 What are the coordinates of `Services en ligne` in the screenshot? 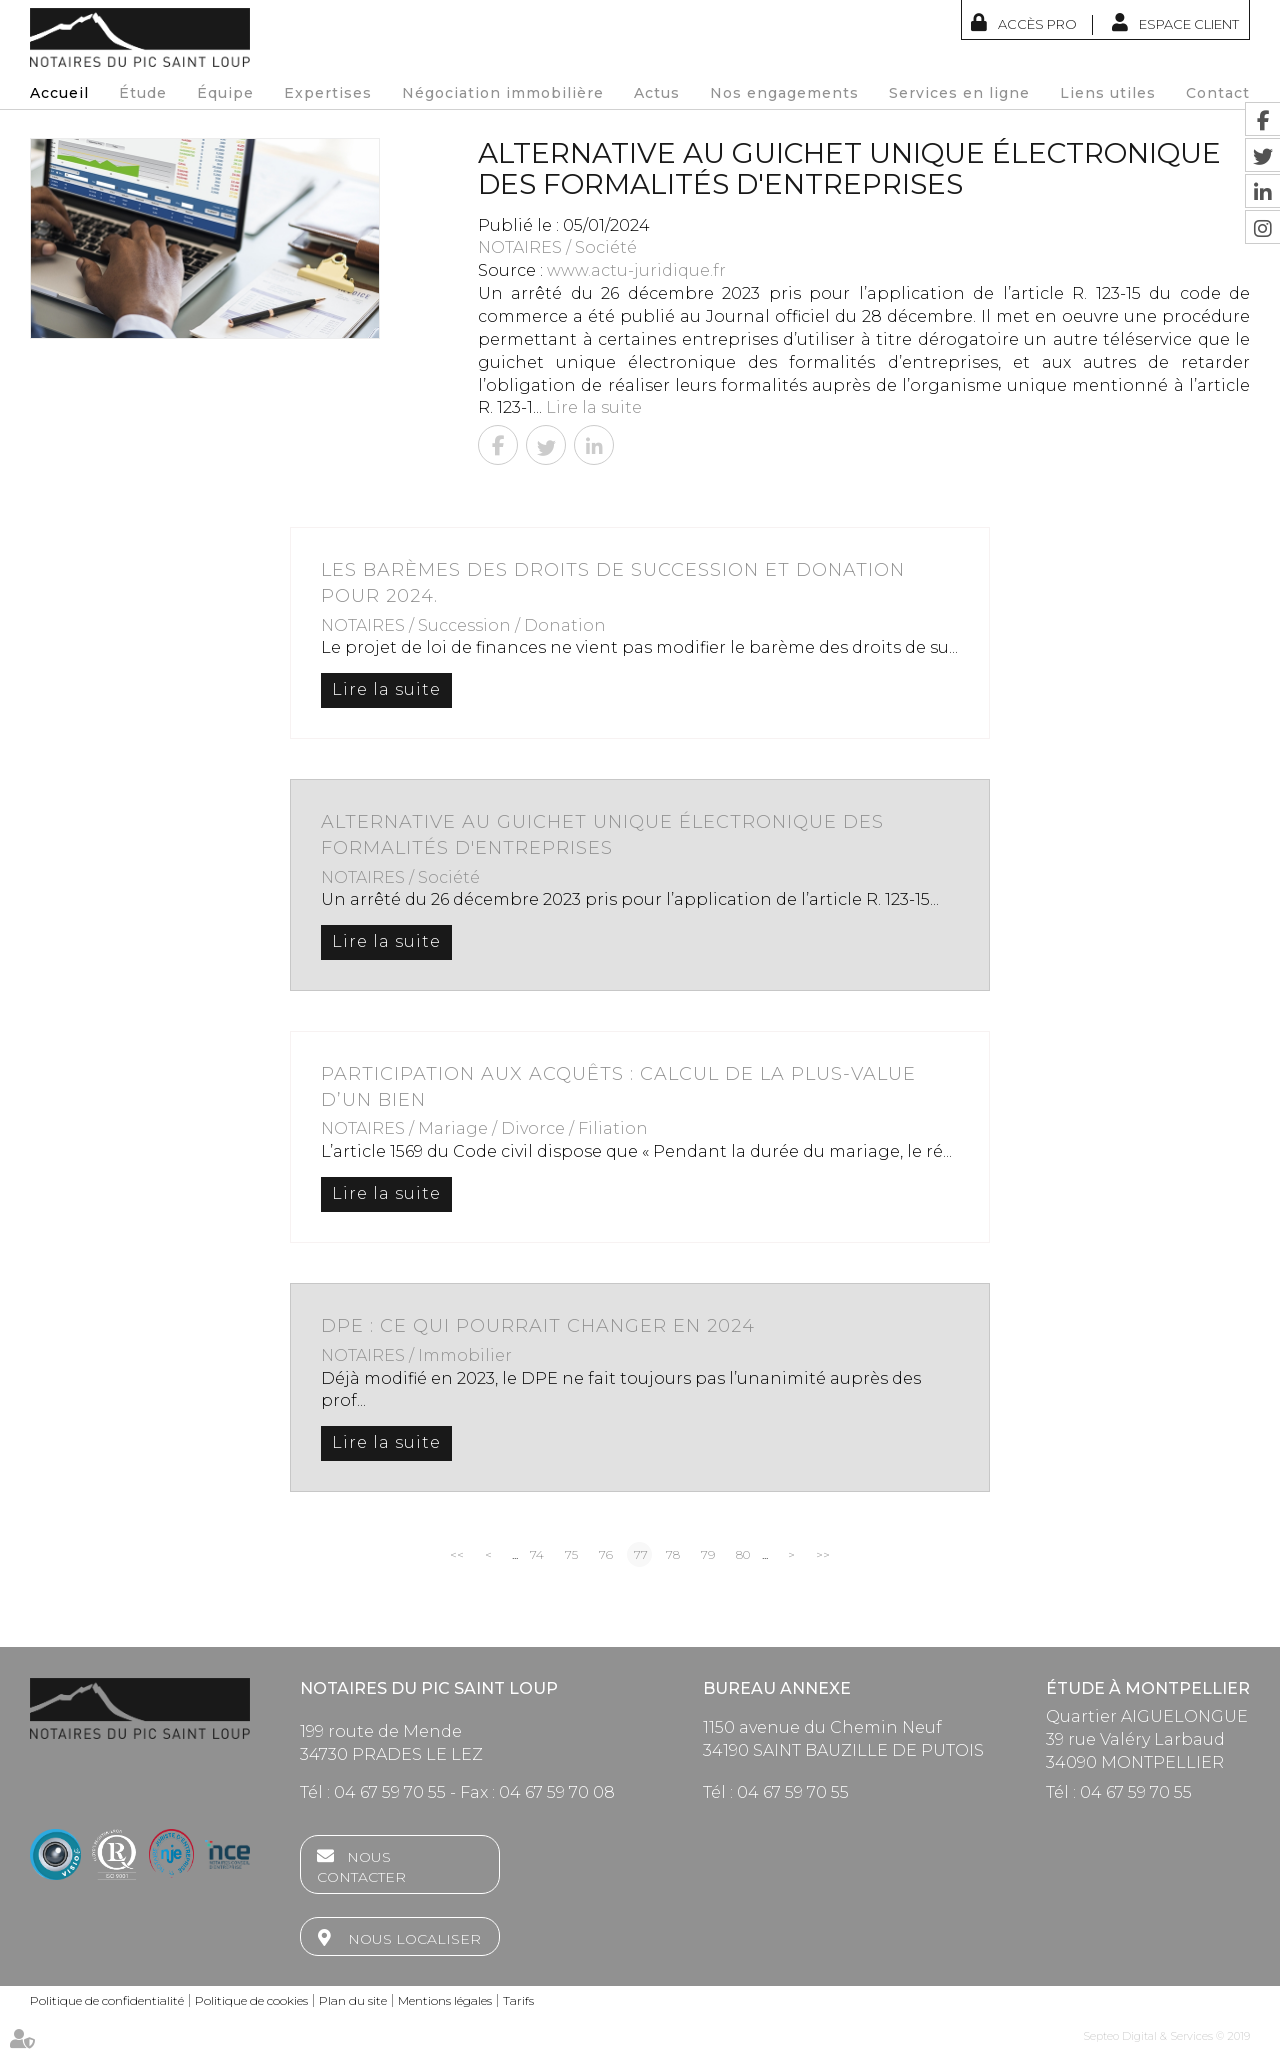 It's located at (959, 93).